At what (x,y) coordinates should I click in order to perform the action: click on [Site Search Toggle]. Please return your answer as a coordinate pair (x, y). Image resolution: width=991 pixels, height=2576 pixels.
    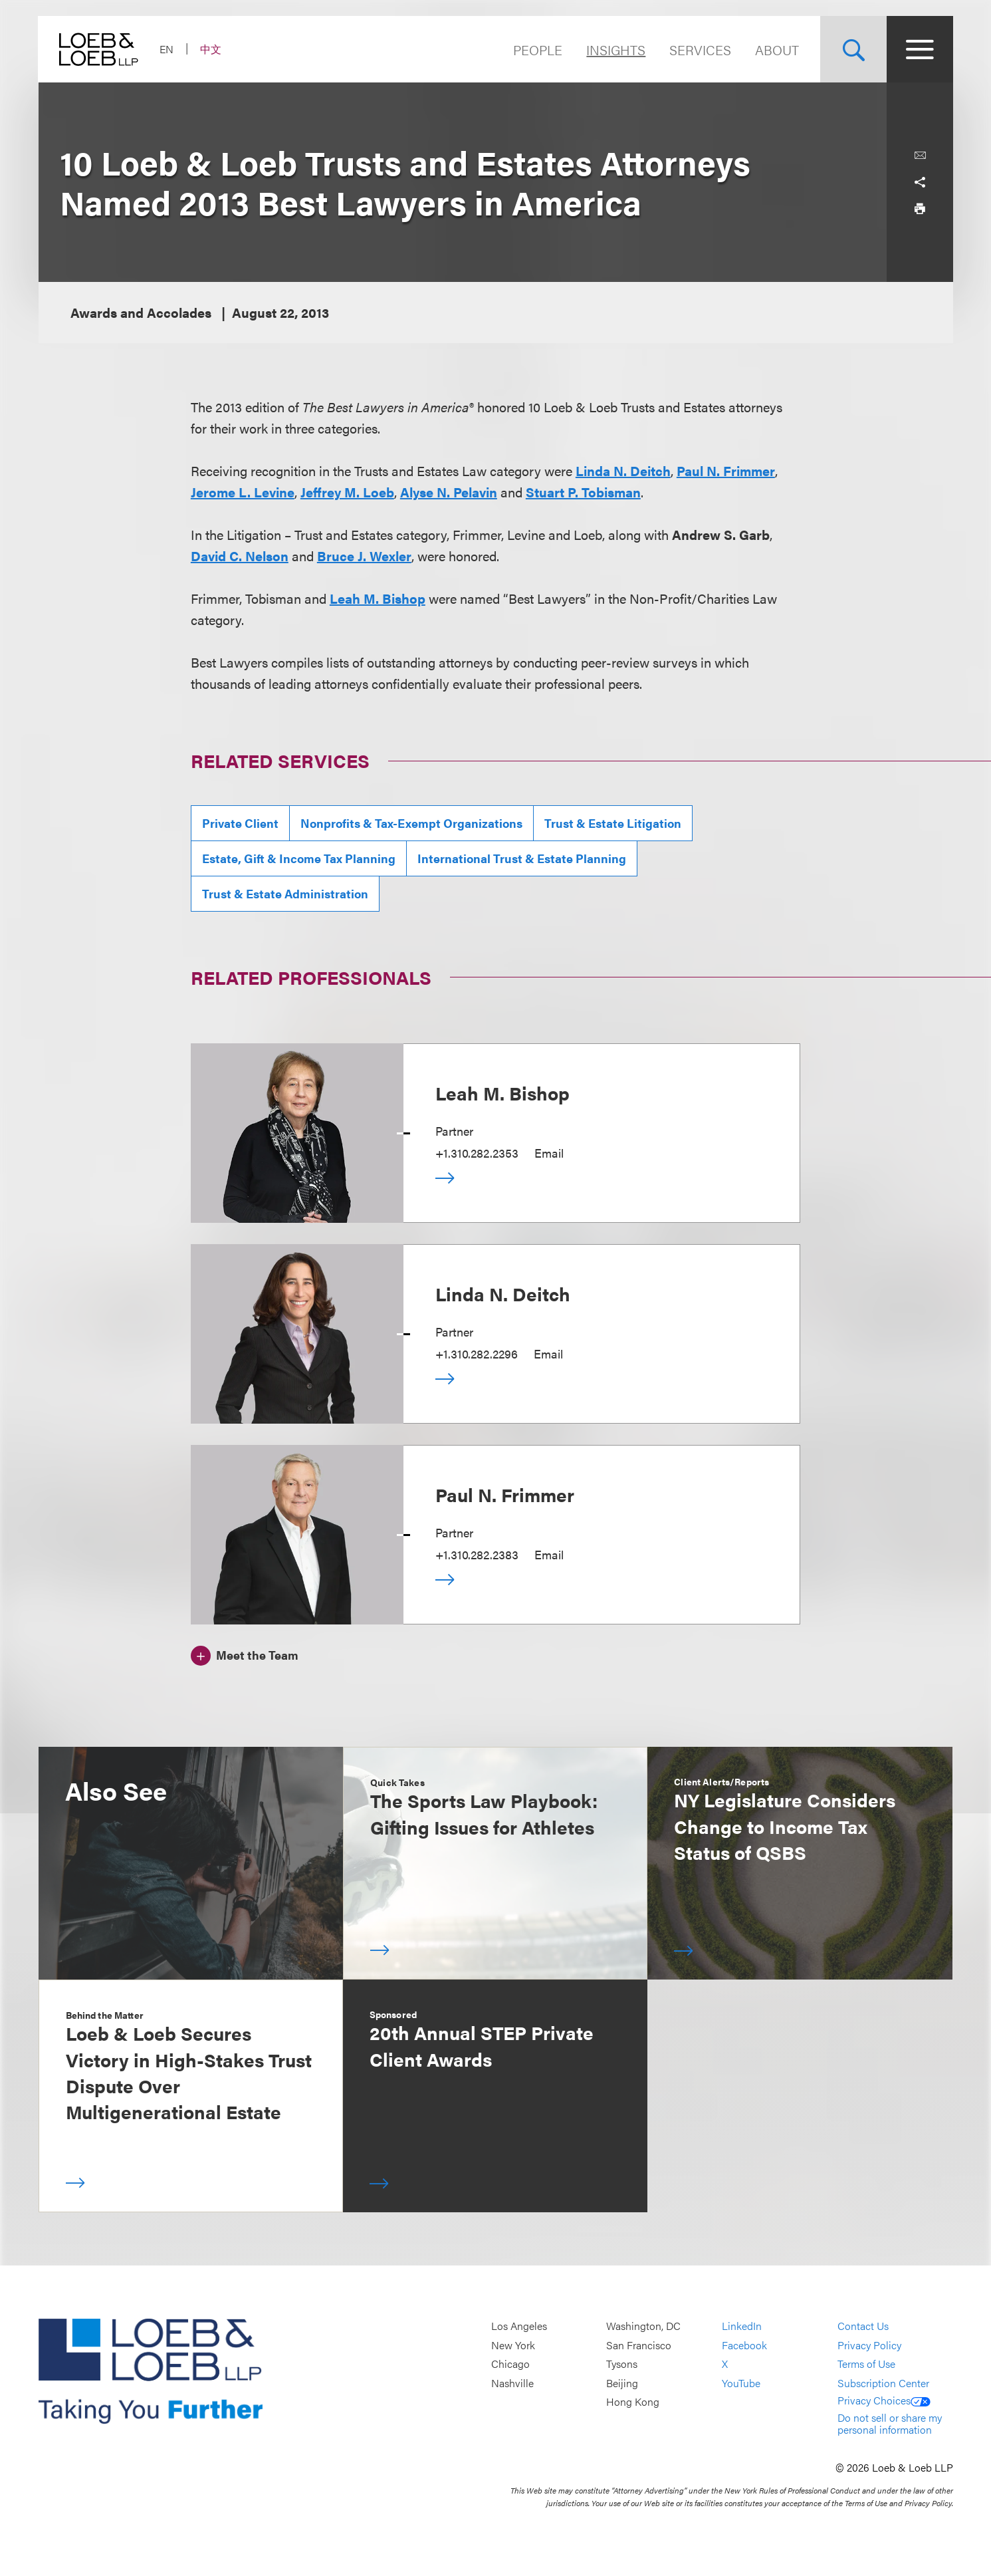
    Looking at the image, I should click on (853, 49).